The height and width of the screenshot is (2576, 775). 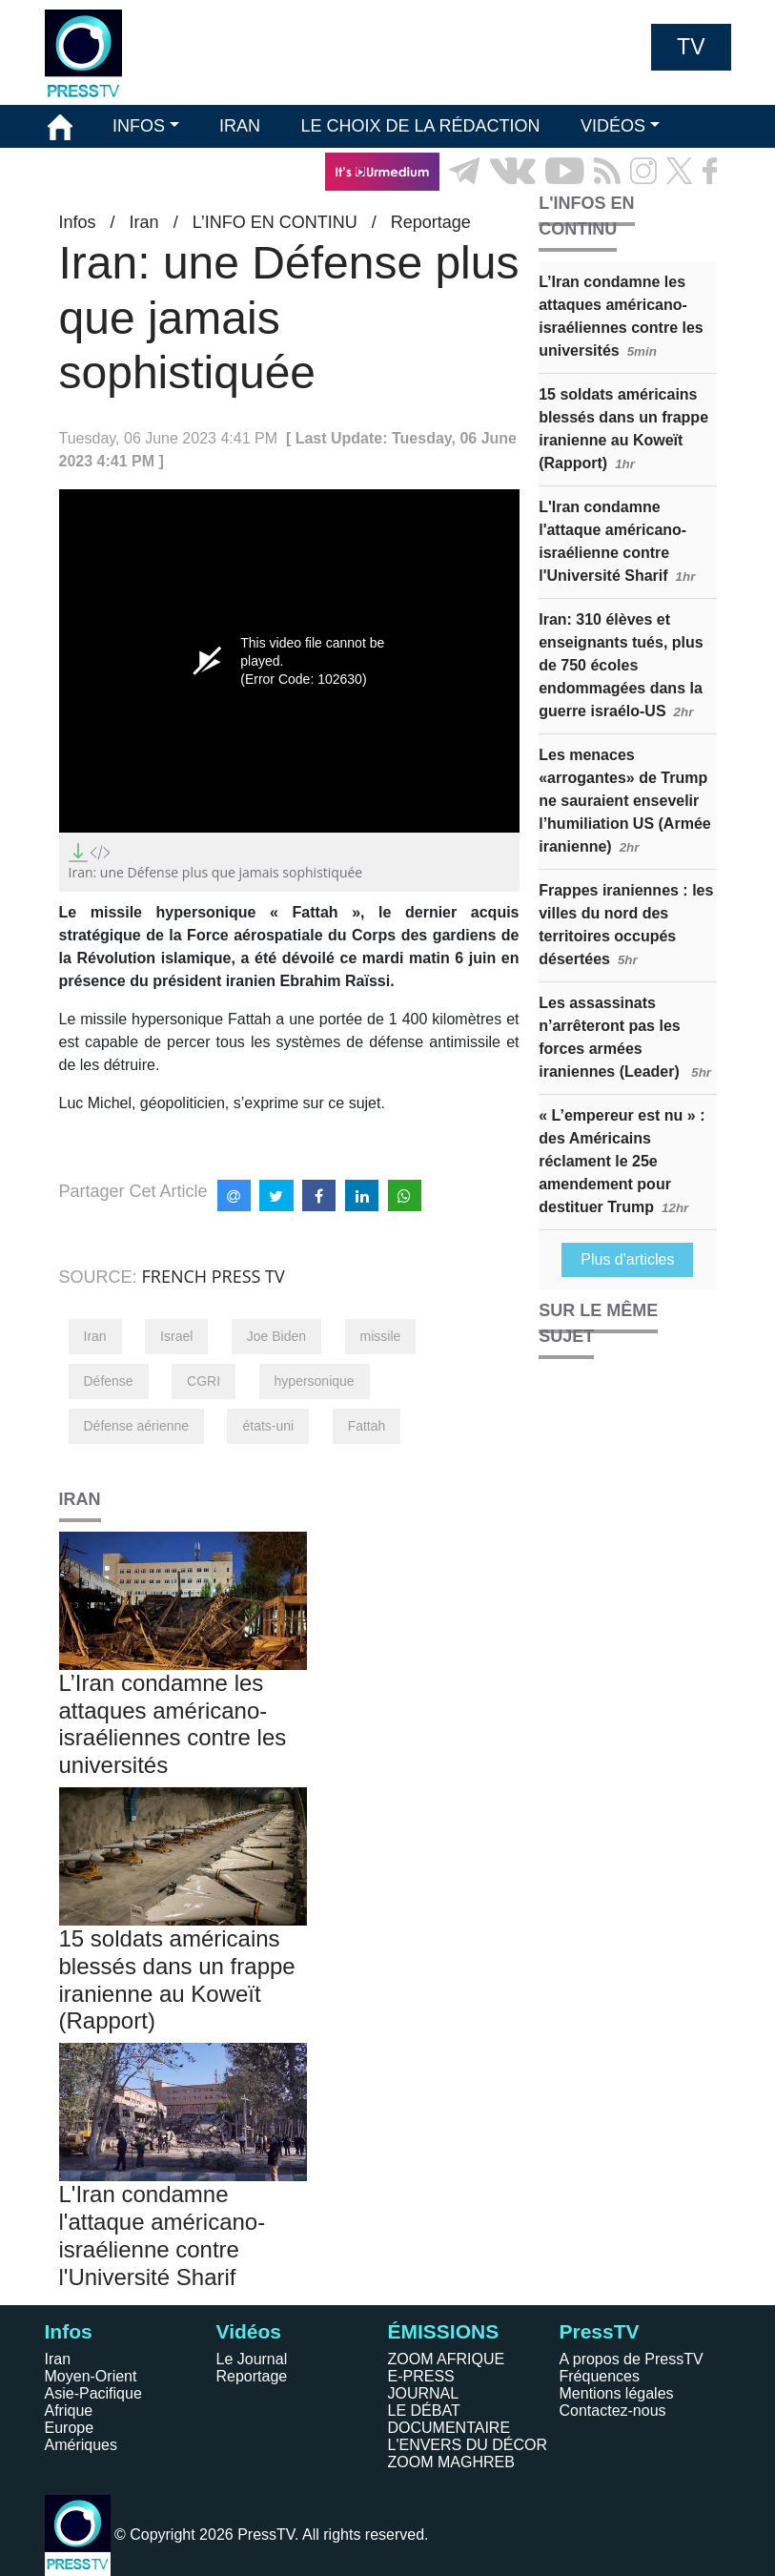 I want to click on A propos de PressTV, so click(x=632, y=2359).